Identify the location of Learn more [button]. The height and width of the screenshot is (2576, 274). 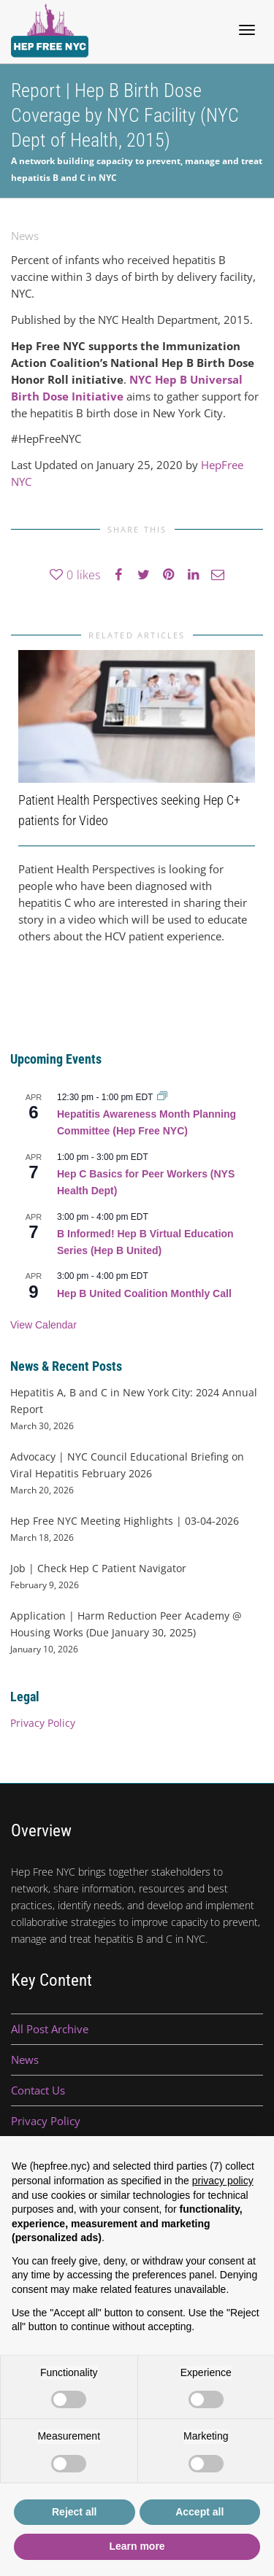
(136, 2546).